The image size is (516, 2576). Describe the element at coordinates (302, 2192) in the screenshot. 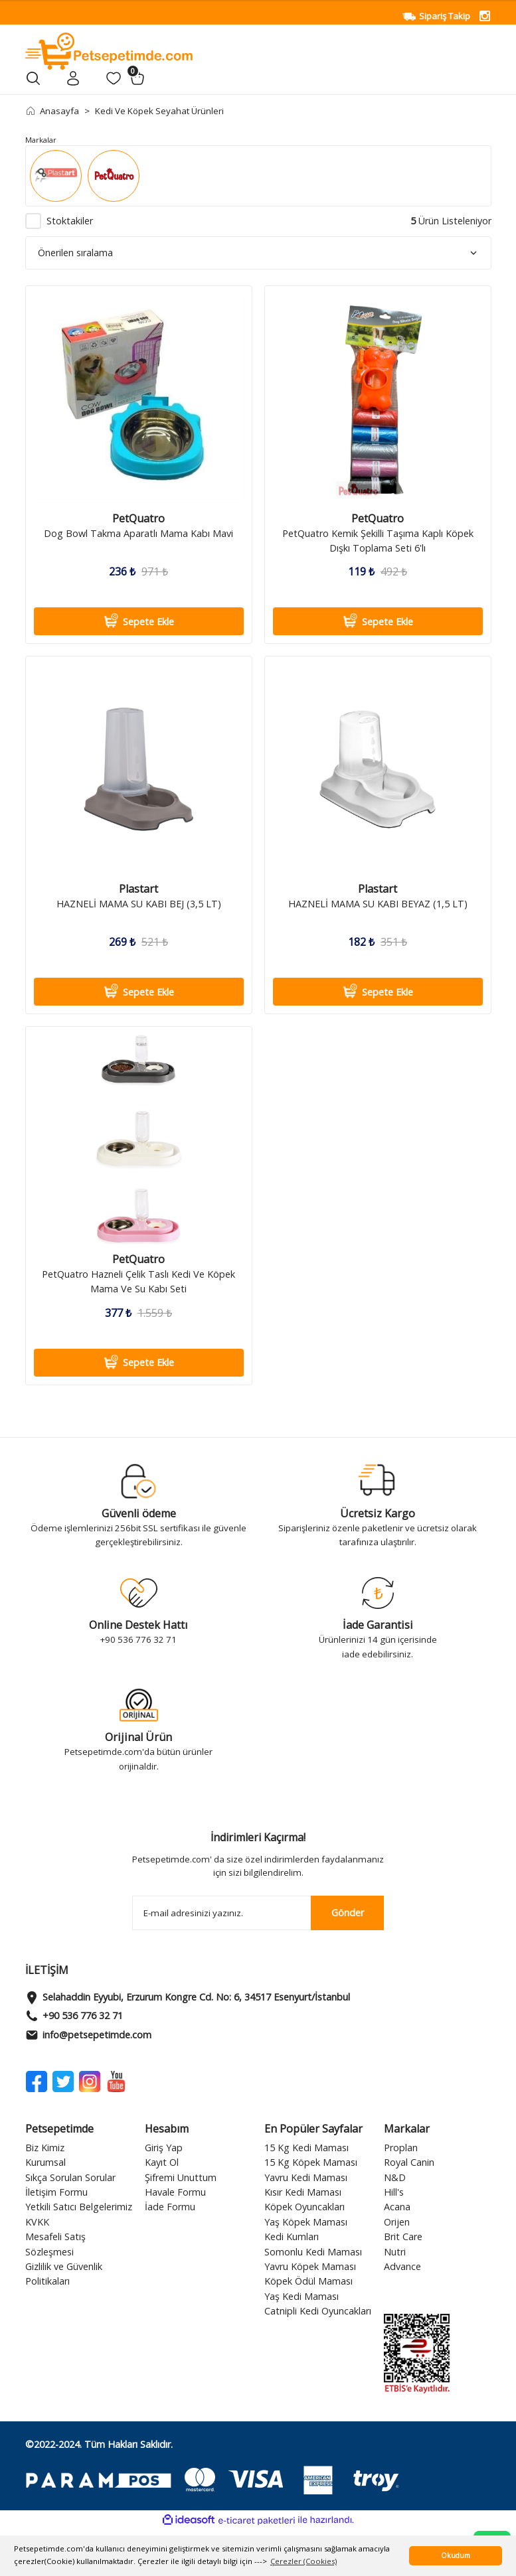

I see `Kısır Kedi Maması` at that location.